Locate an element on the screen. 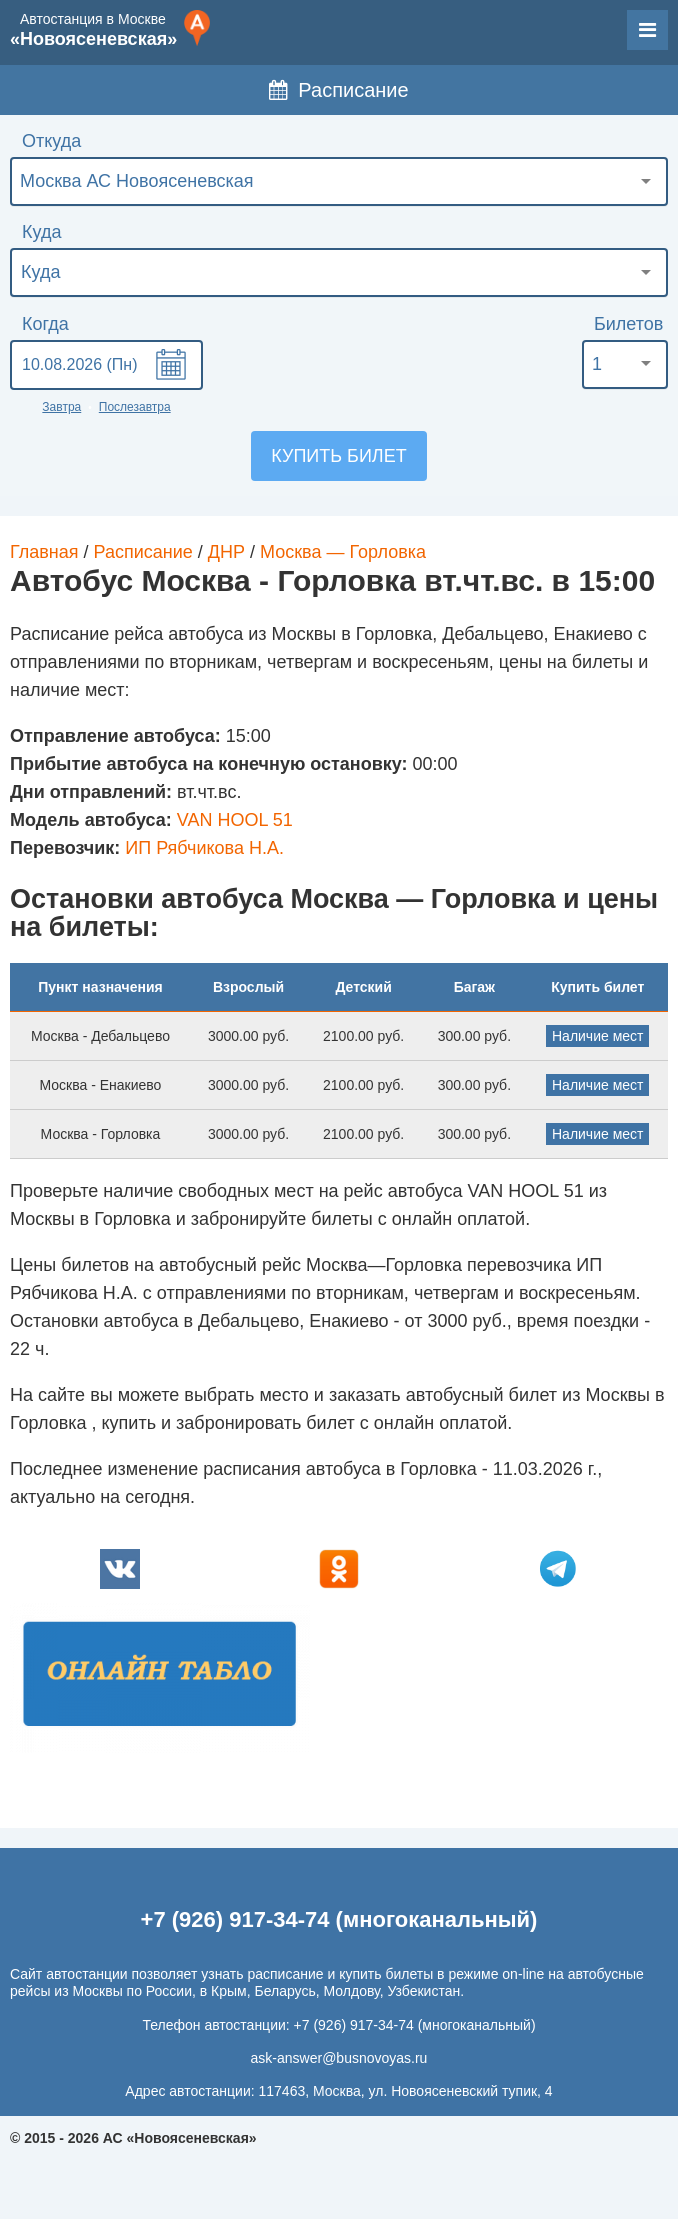 The width and height of the screenshot is (678, 2219). Когда is located at coordinates (45, 324).